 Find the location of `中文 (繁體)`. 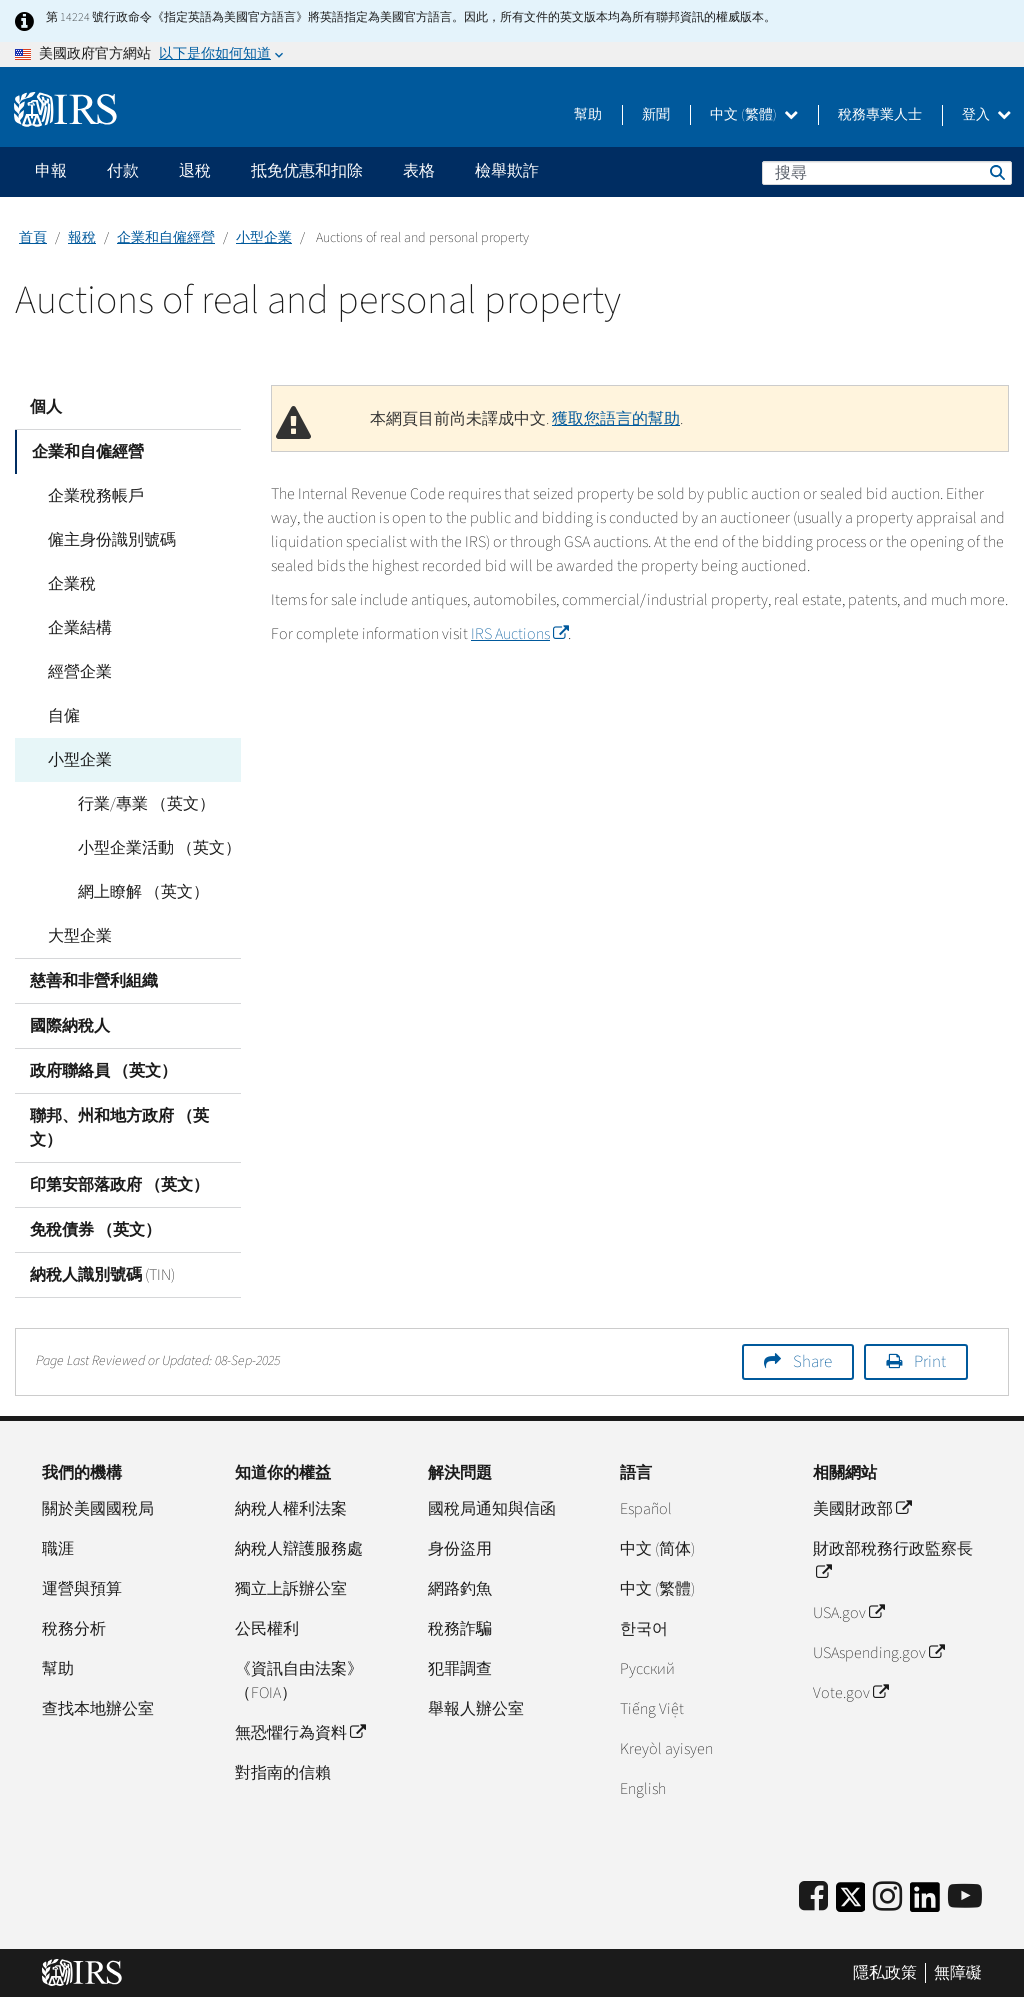

中文 (繁體) is located at coordinates (754, 115).